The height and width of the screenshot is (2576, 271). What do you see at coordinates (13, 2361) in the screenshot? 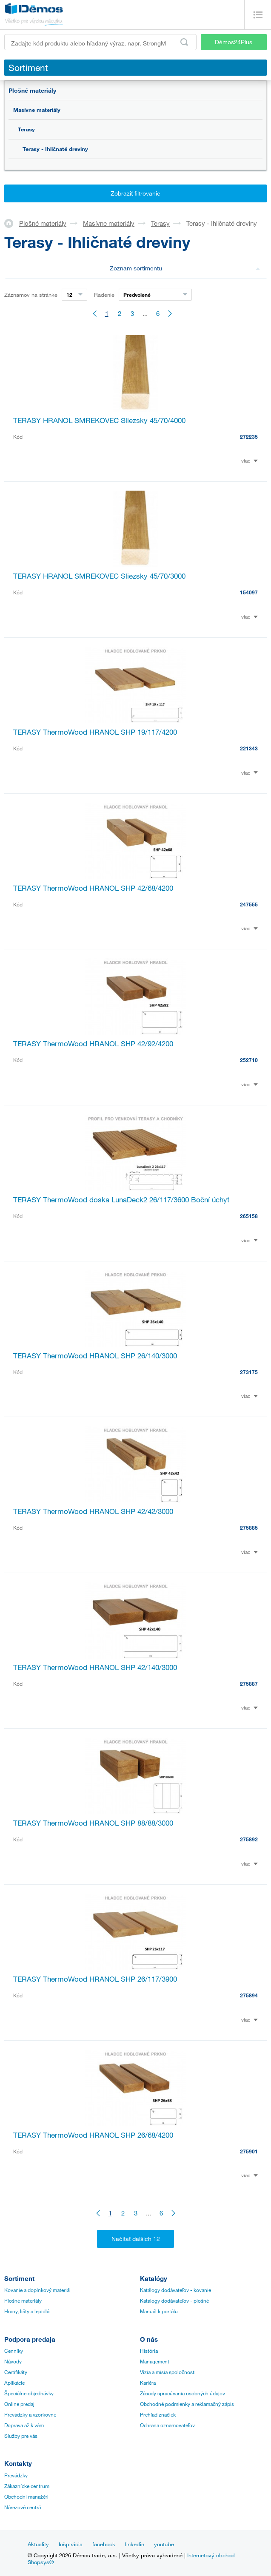
I see `Návody` at bounding box center [13, 2361].